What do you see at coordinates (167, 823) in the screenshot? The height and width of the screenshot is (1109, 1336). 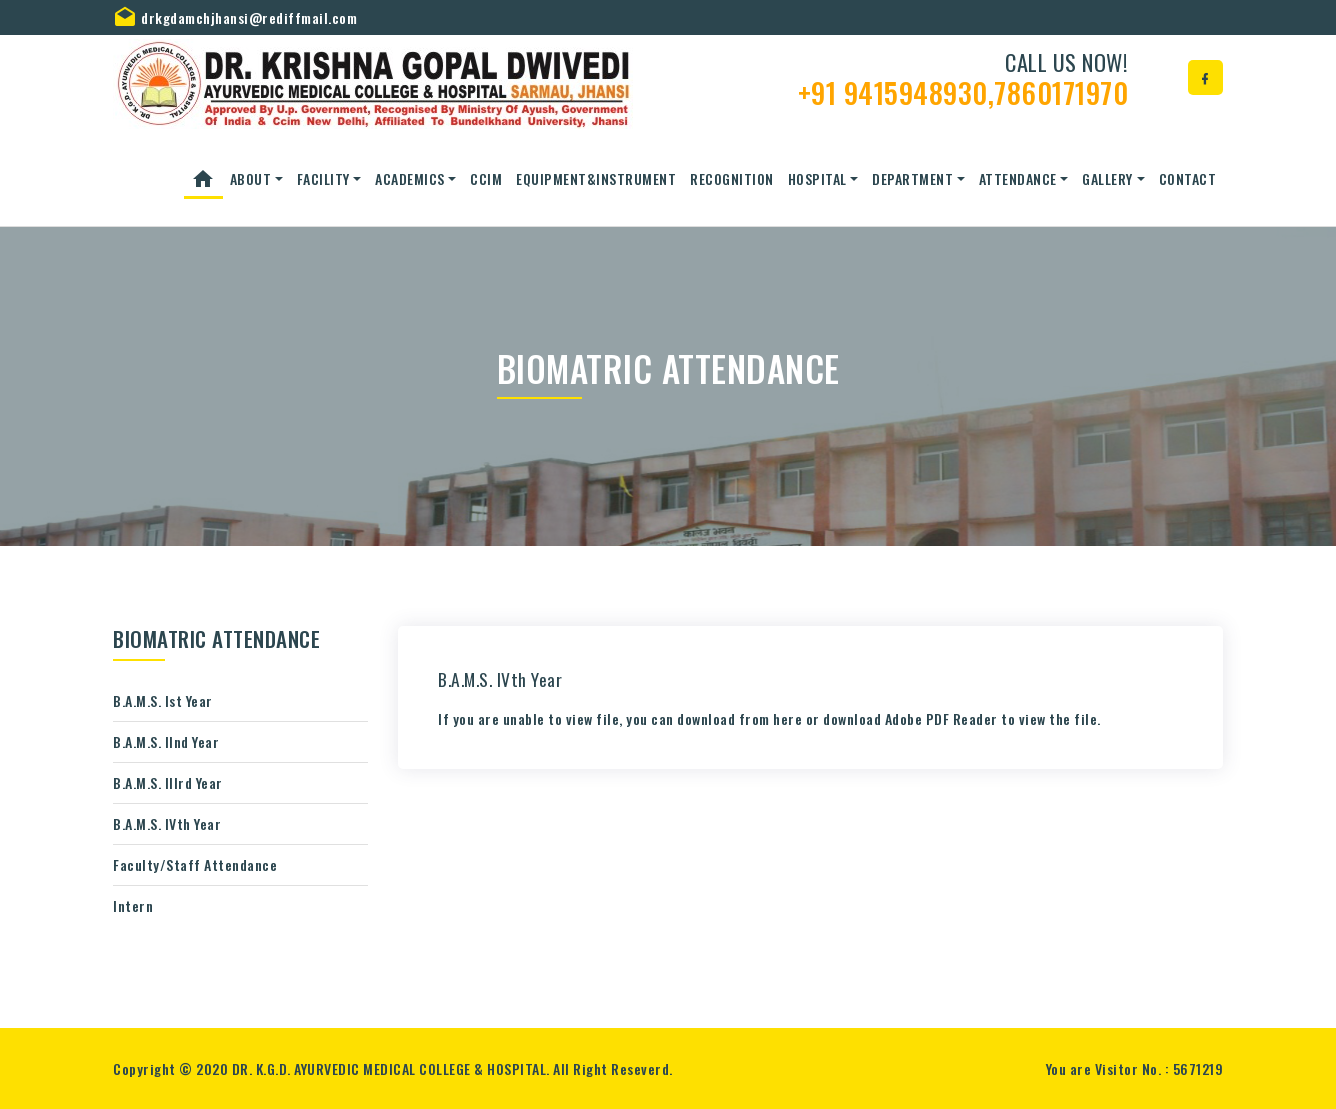 I see `B.A.M.S. IVth Year` at bounding box center [167, 823].